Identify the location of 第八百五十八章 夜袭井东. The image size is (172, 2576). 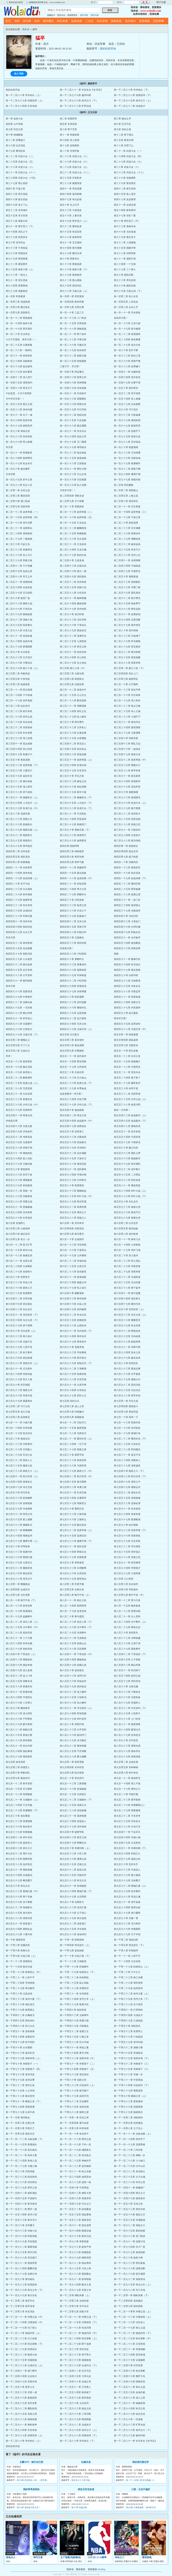
(19, 1686).